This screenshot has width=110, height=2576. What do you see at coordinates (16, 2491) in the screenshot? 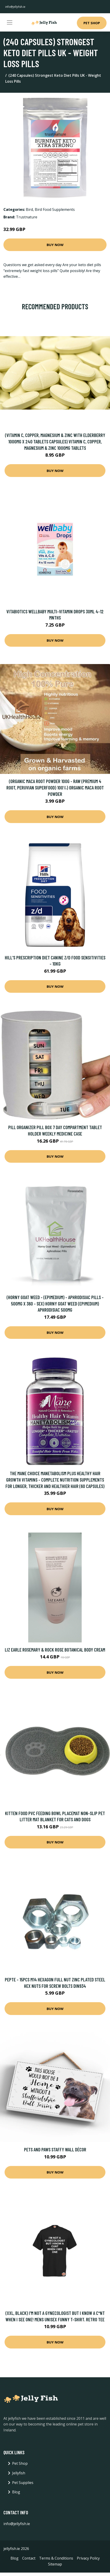
I see `Blog` at bounding box center [16, 2491].